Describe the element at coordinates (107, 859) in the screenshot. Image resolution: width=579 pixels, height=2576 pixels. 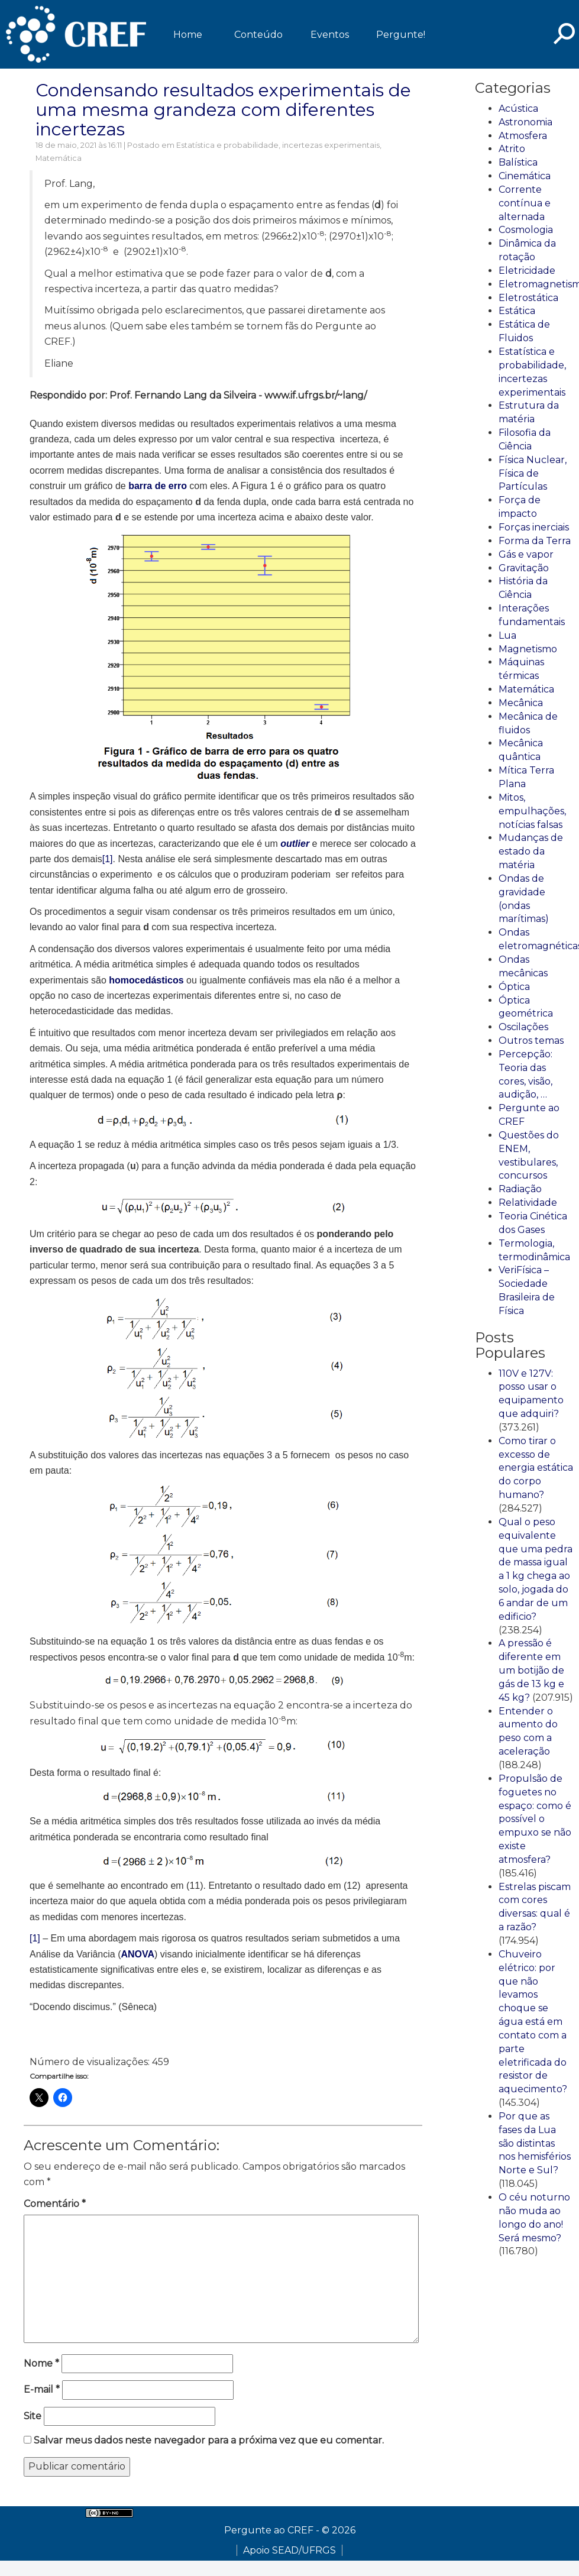
I see `[1]` at that location.